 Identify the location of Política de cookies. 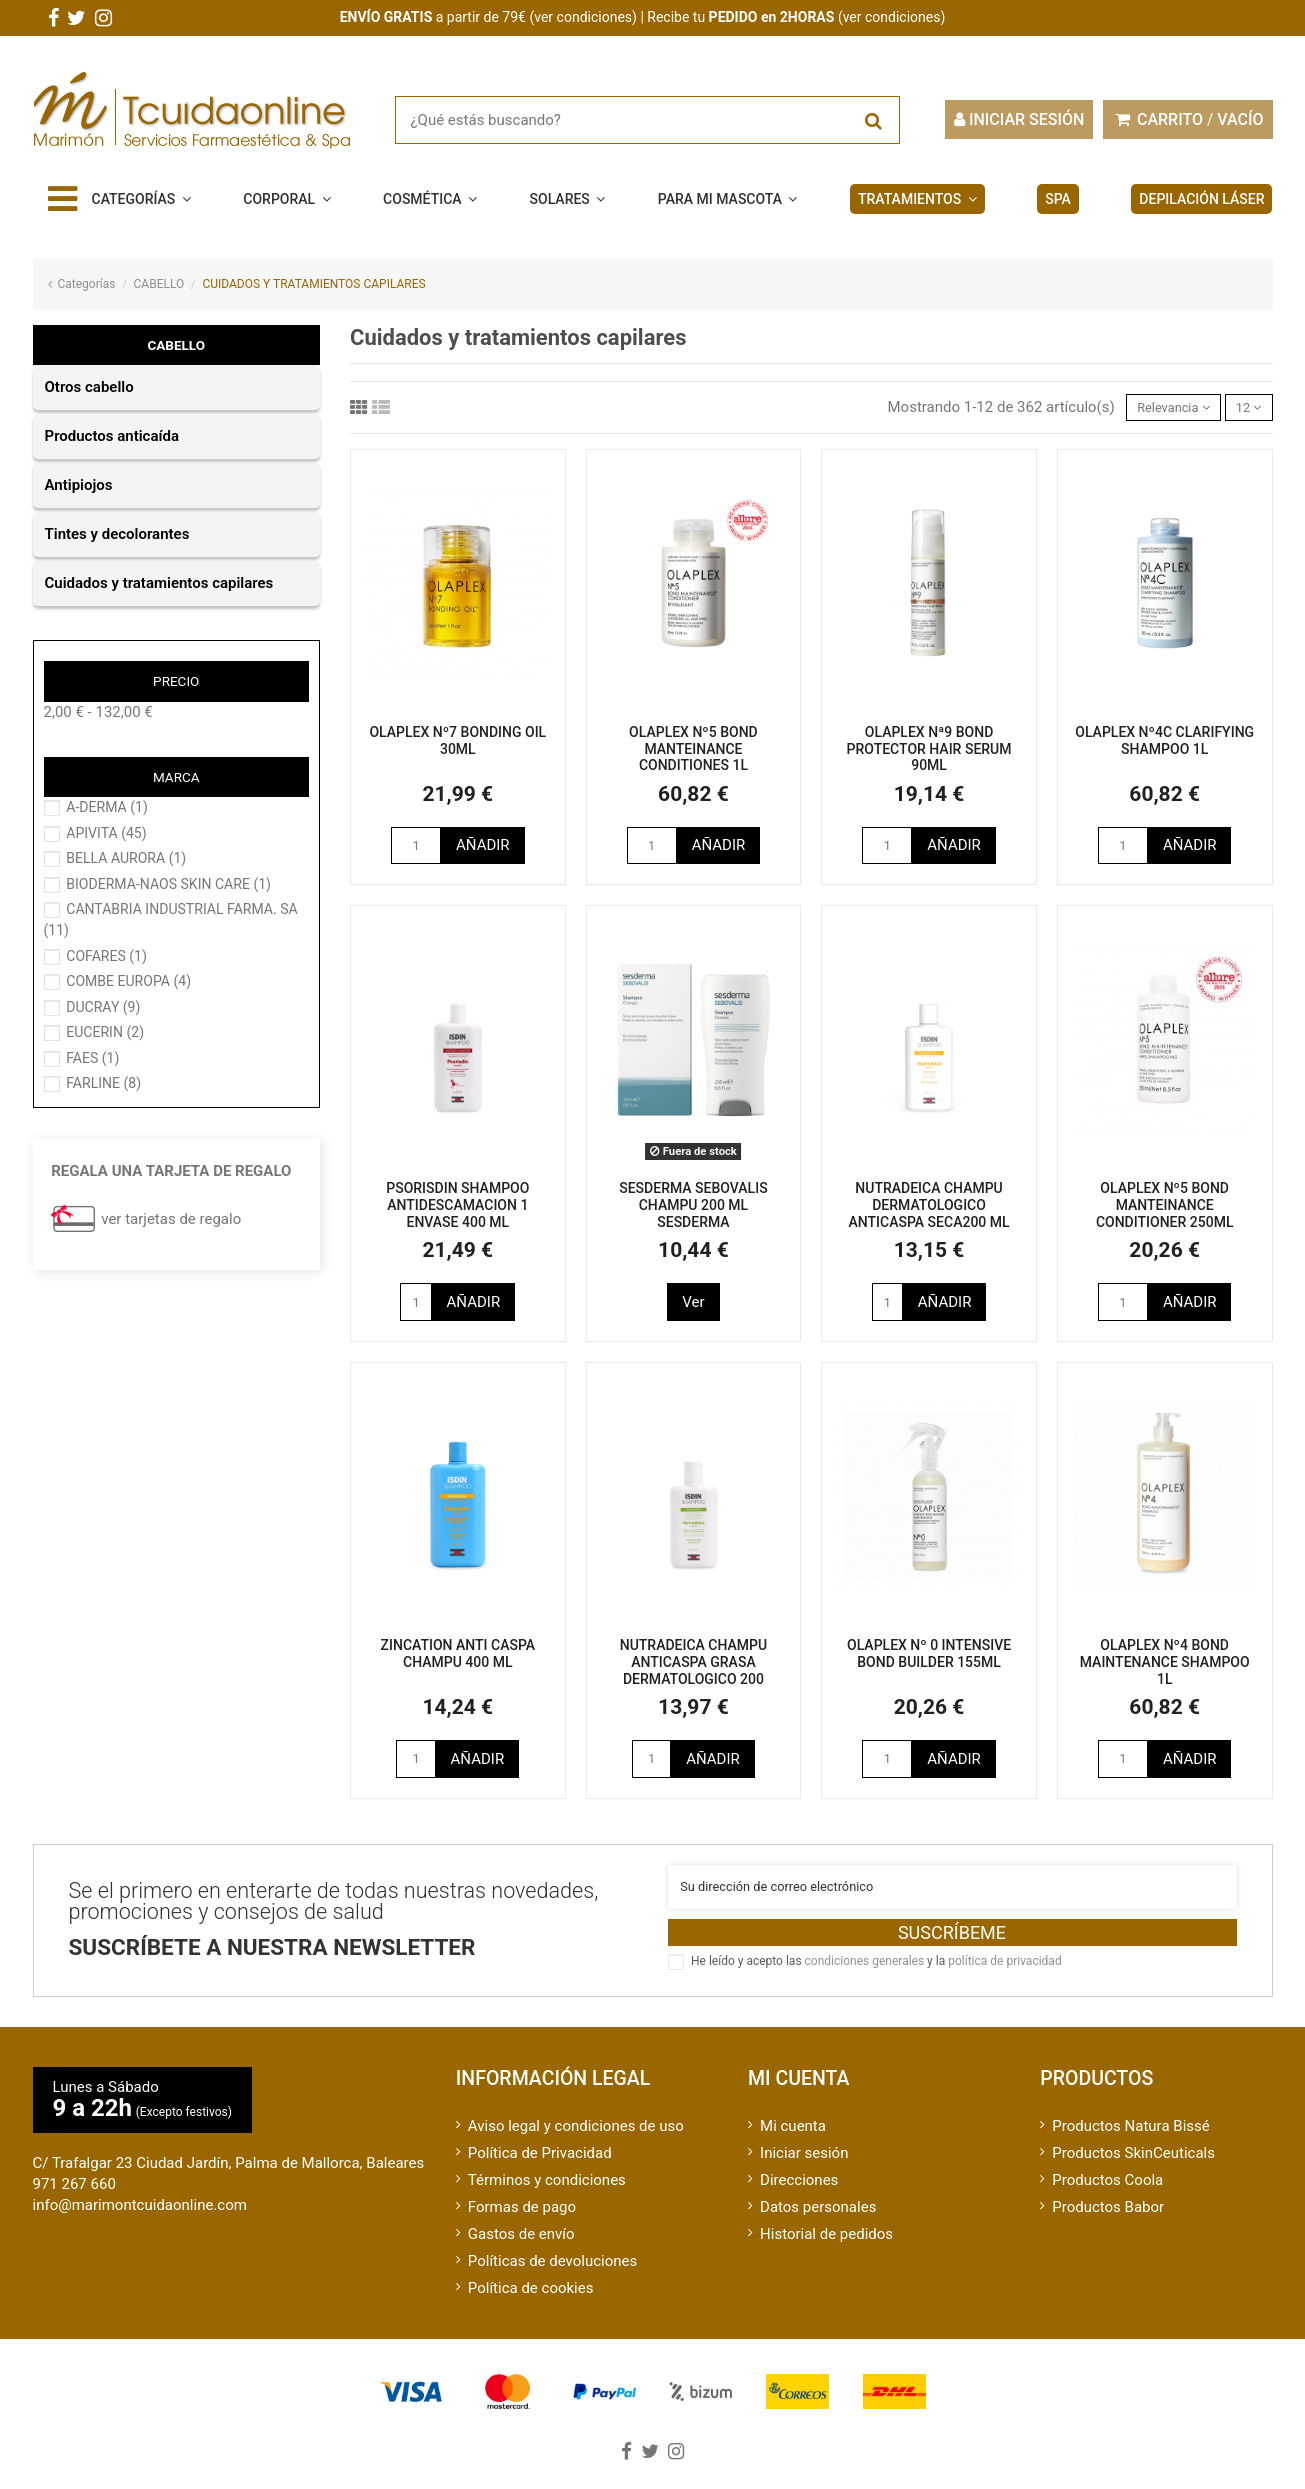
(531, 2300).